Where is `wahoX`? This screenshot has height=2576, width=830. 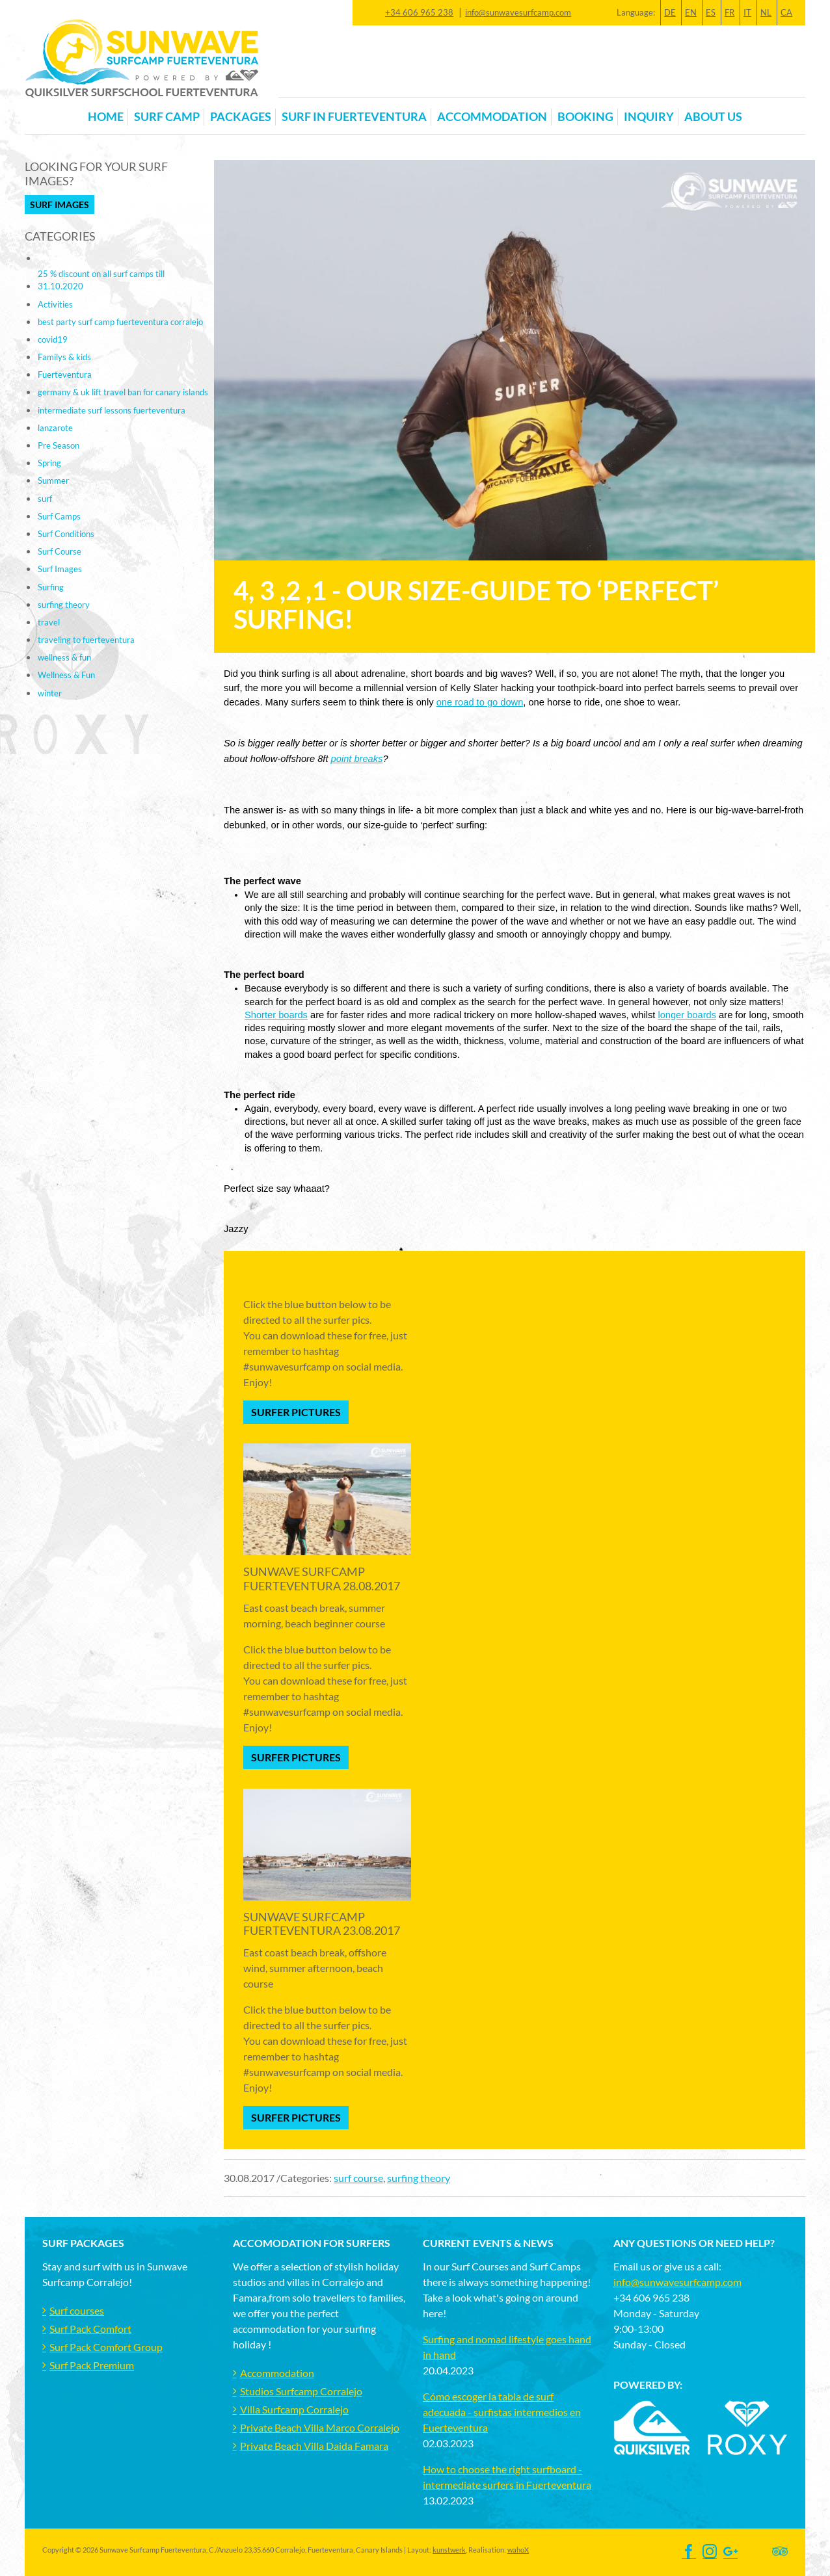 wahoX is located at coordinates (518, 2549).